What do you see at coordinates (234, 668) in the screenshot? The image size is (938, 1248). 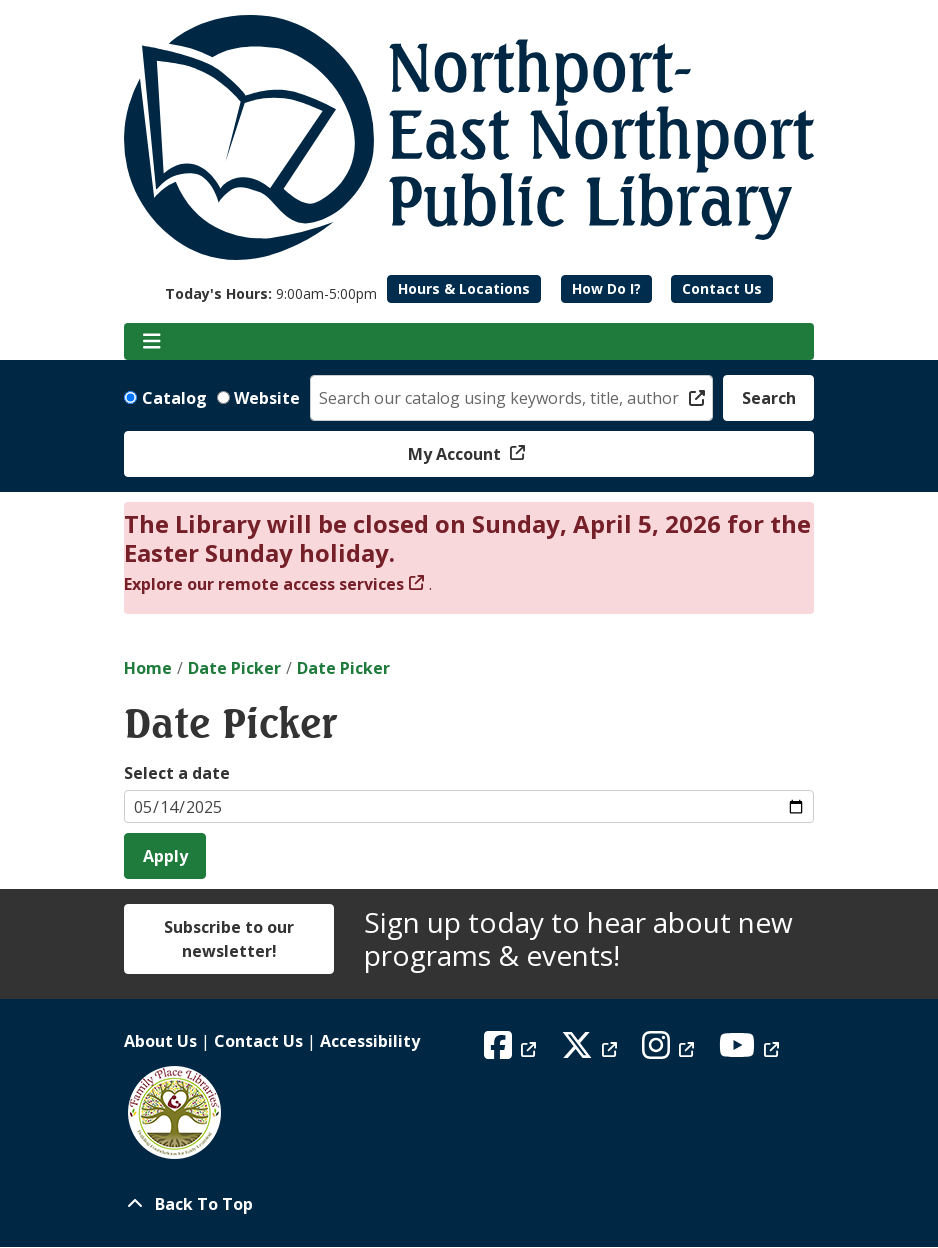 I see `Date Picker` at bounding box center [234, 668].